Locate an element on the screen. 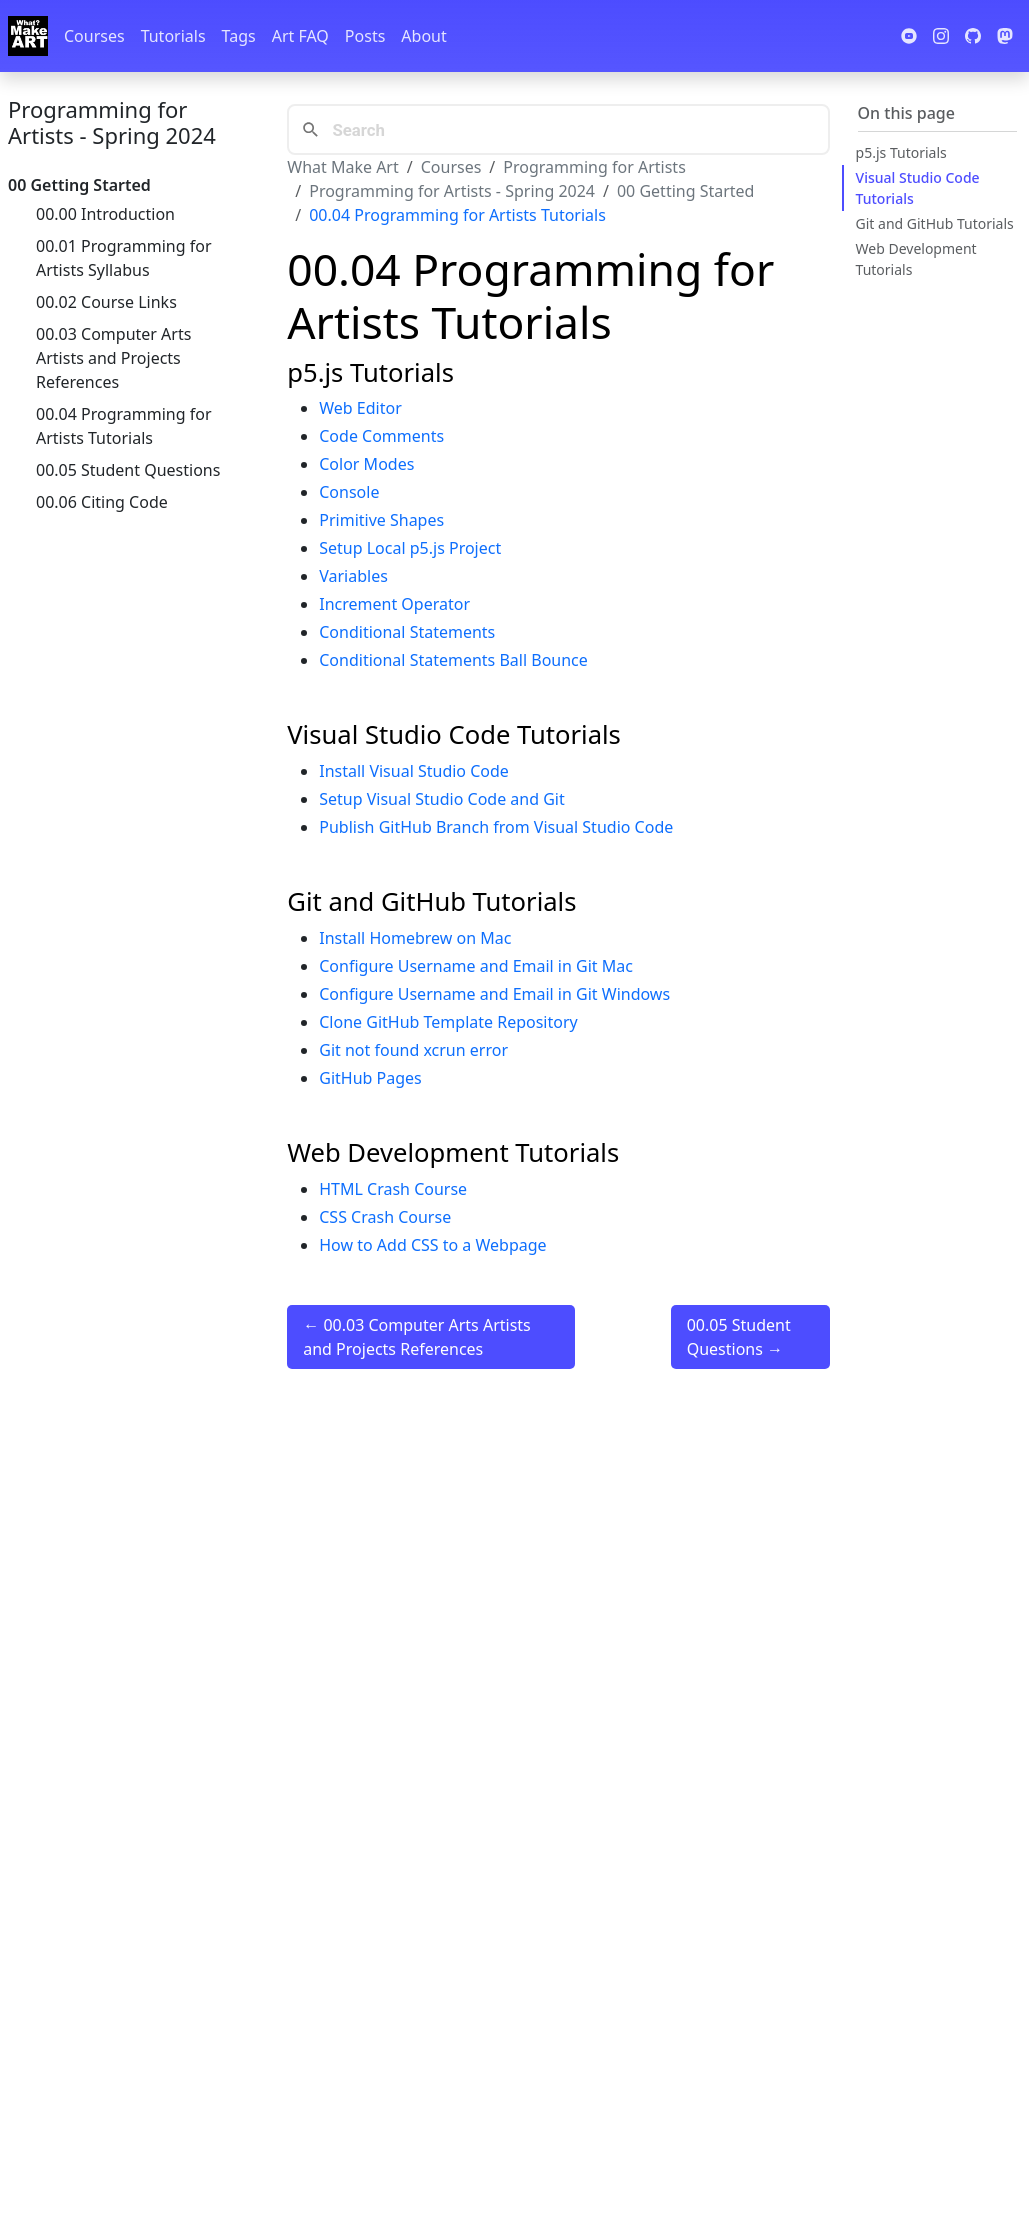 This screenshot has width=1029, height=2229. Posts is located at coordinates (365, 36).